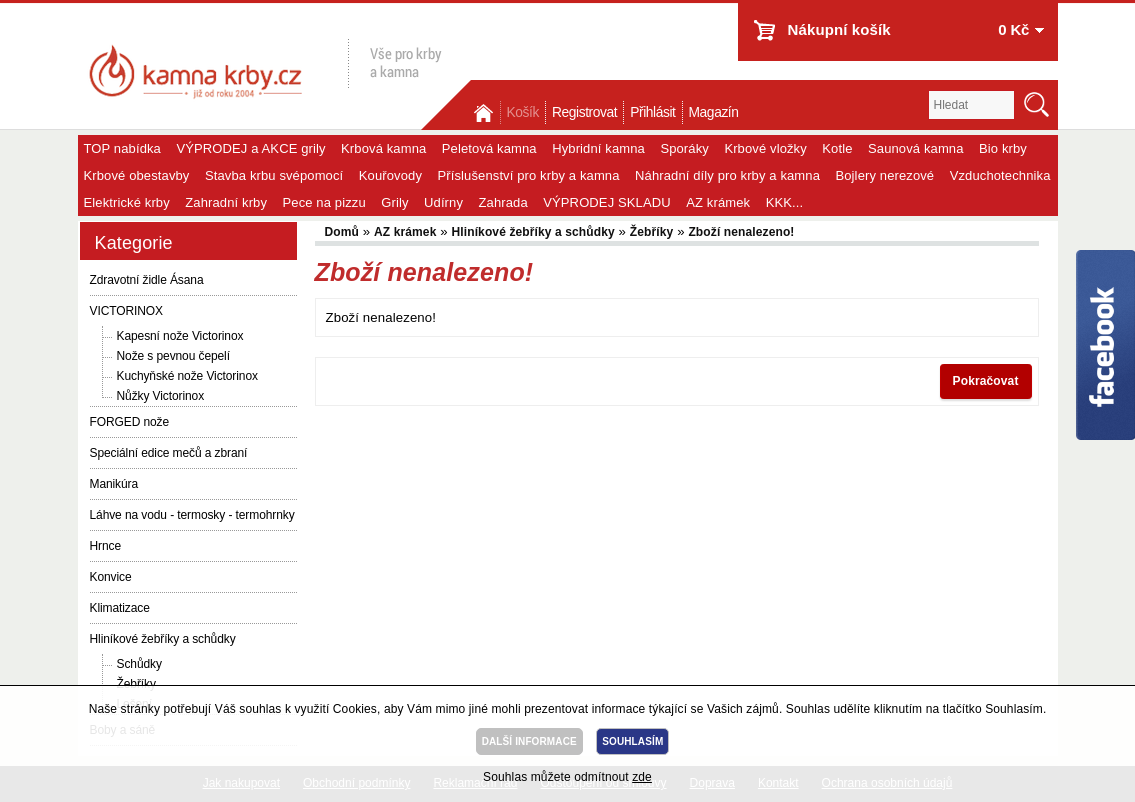 The image size is (1135, 802). Describe the element at coordinates (652, 232) in the screenshot. I see `Žebříky` at that location.